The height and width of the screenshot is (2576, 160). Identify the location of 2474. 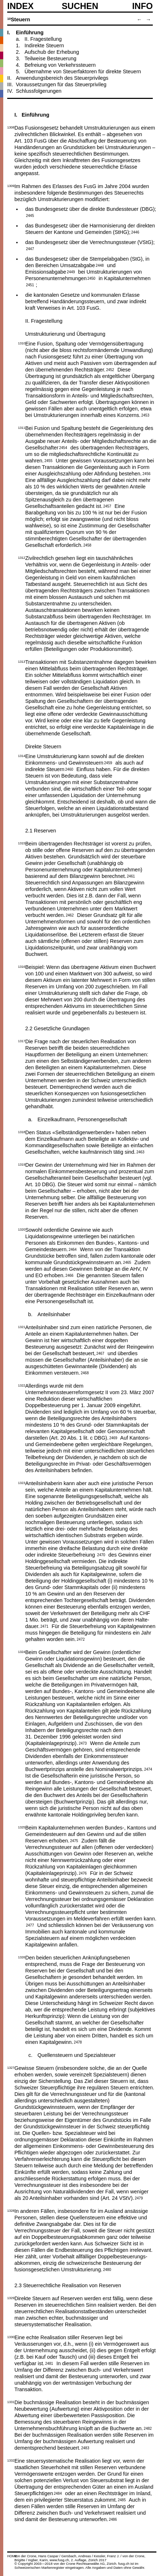
(148, 1768).